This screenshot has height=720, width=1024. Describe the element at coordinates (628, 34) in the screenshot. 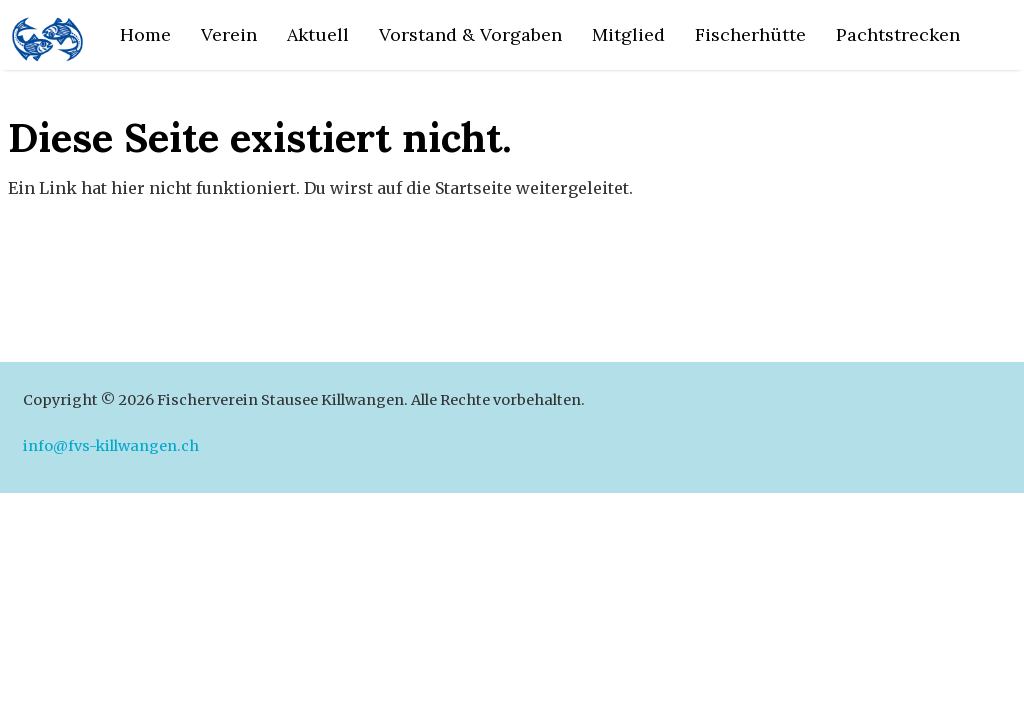

I see `Mitglied` at that location.